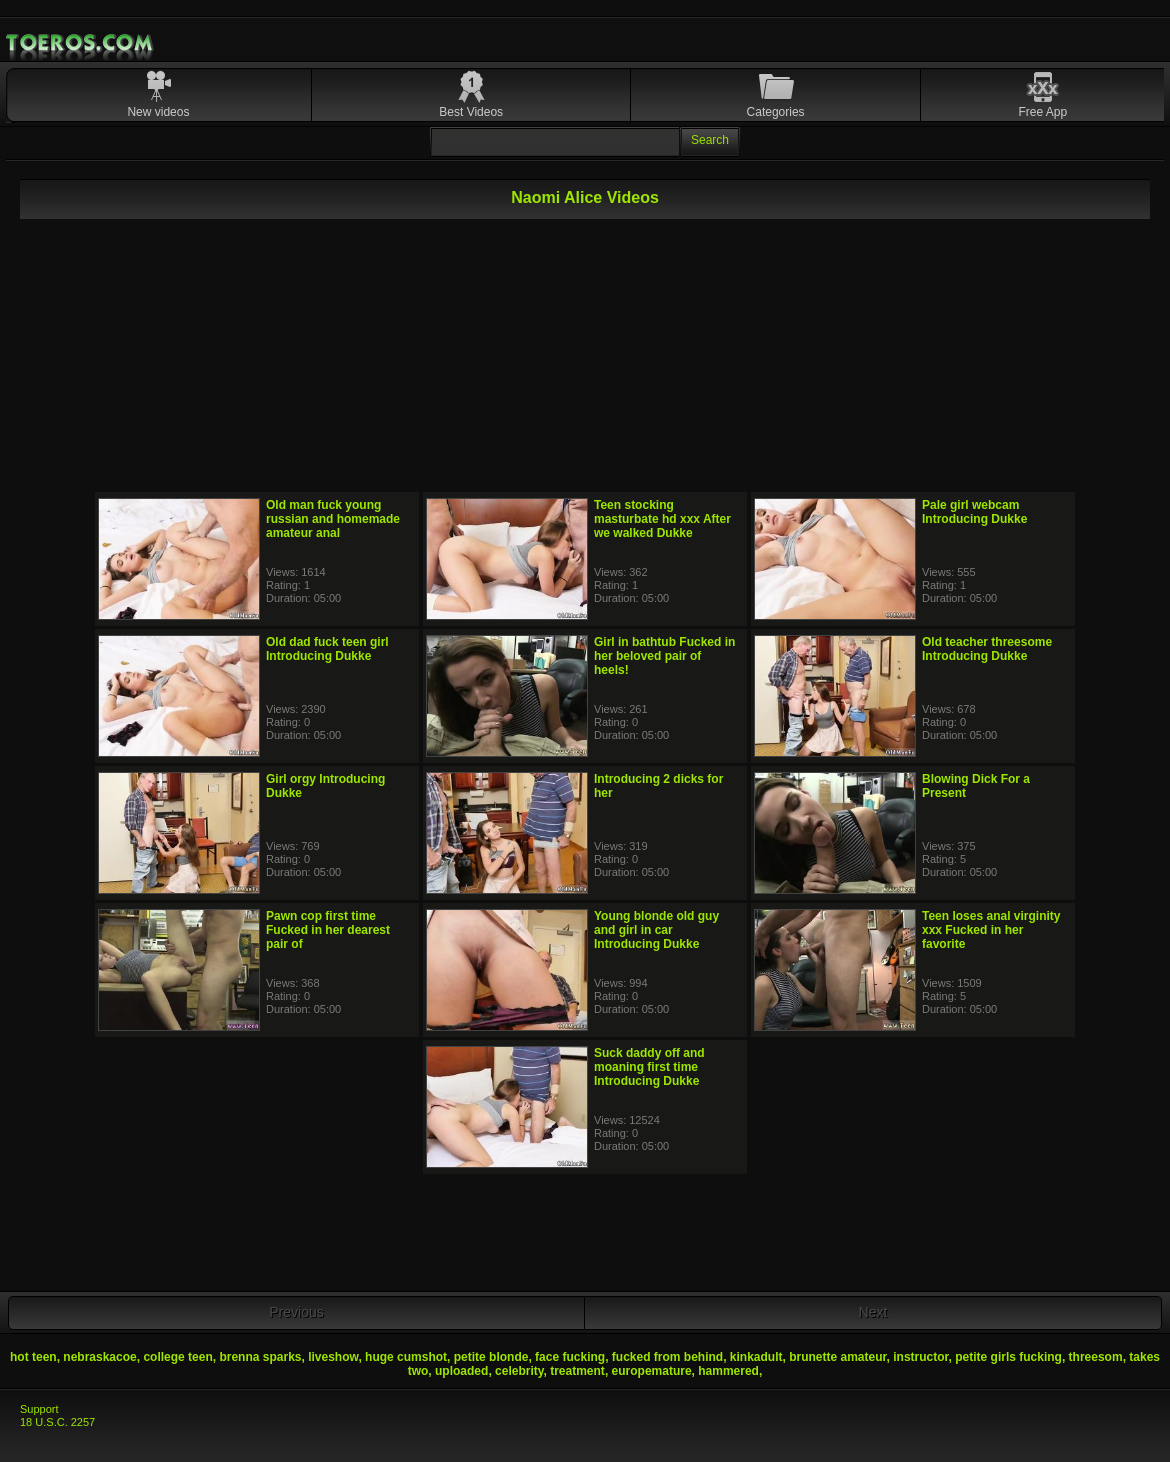  What do you see at coordinates (570, 1357) in the screenshot?
I see `face fucking` at bounding box center [570, 1357].